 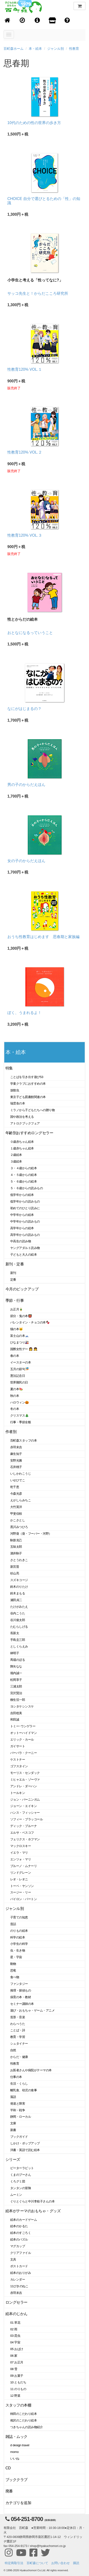 What do you see at coordinates (19, 1984) in the screenshot?
I see `ファンタジー` at bounding box center [19, 1984].